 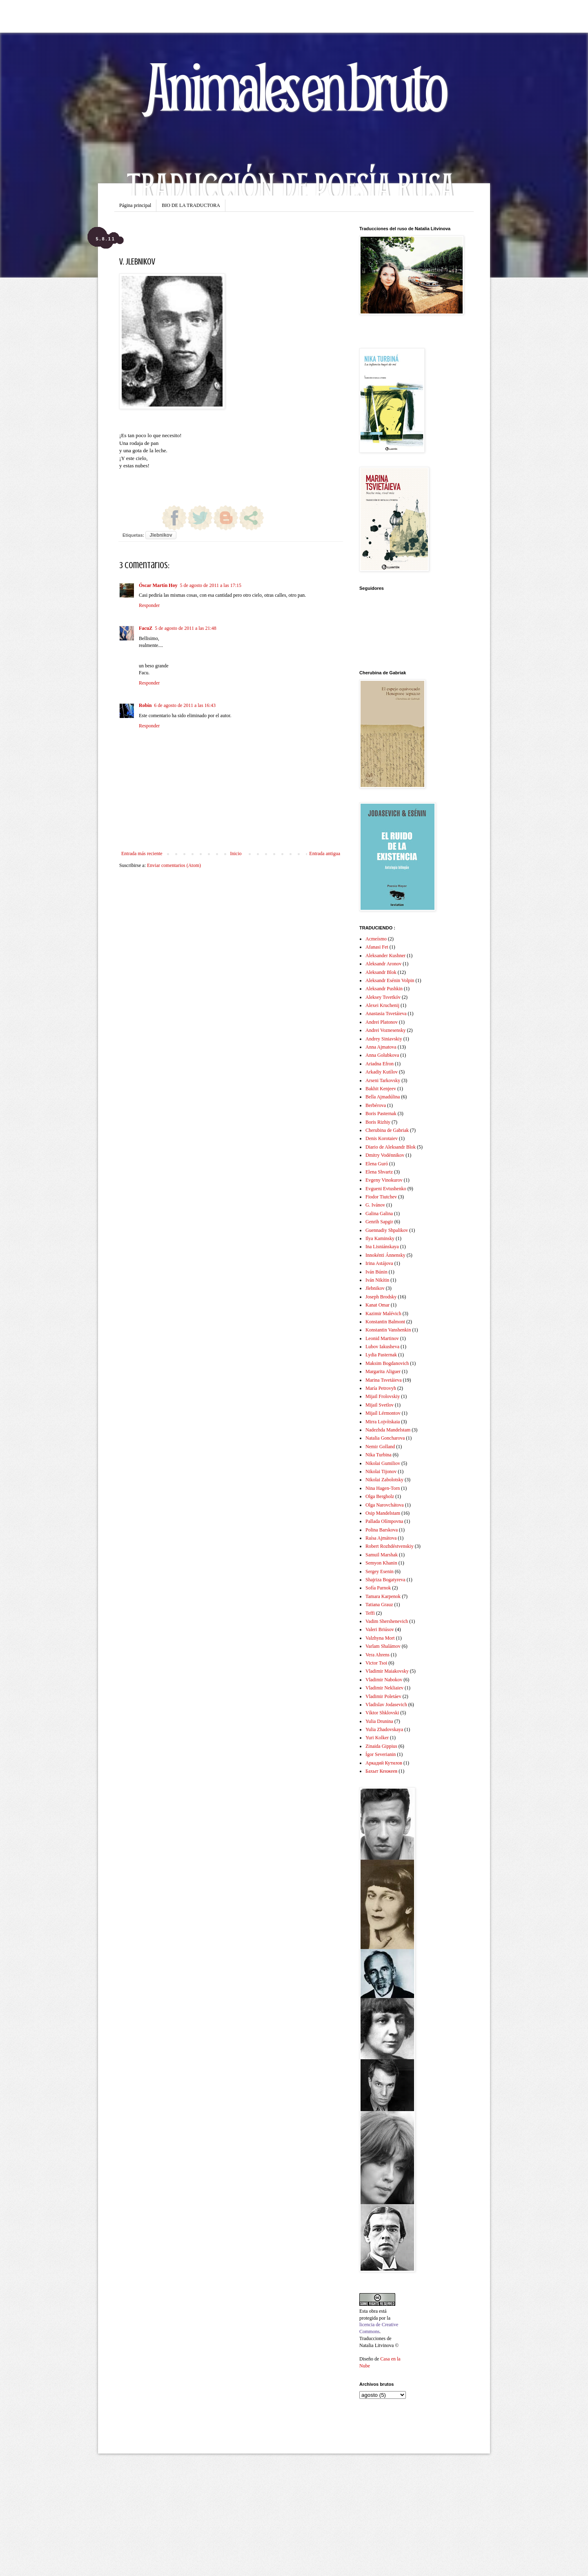 I want to click on Ígor Severianin, so click(x=380, y=1754).